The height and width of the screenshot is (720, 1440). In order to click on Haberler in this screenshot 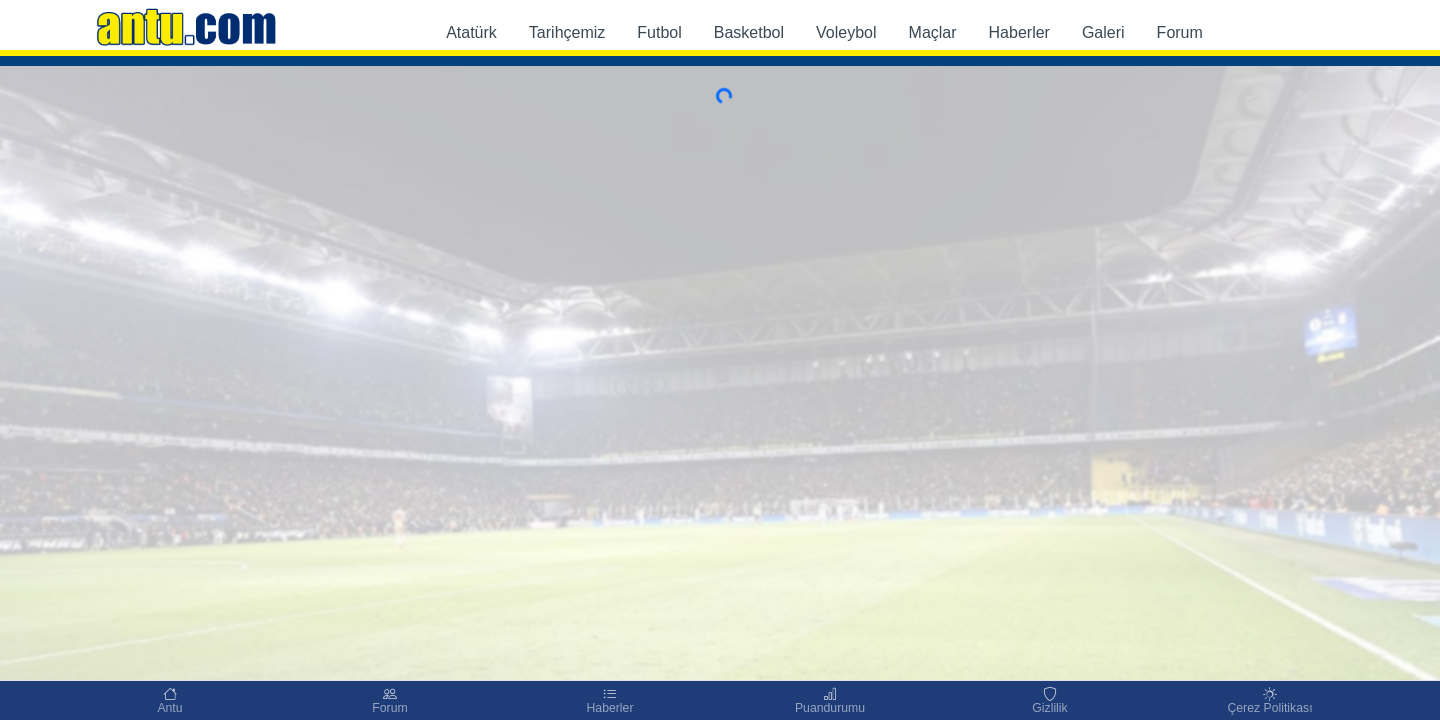, I will do `click(1019, 32)`.